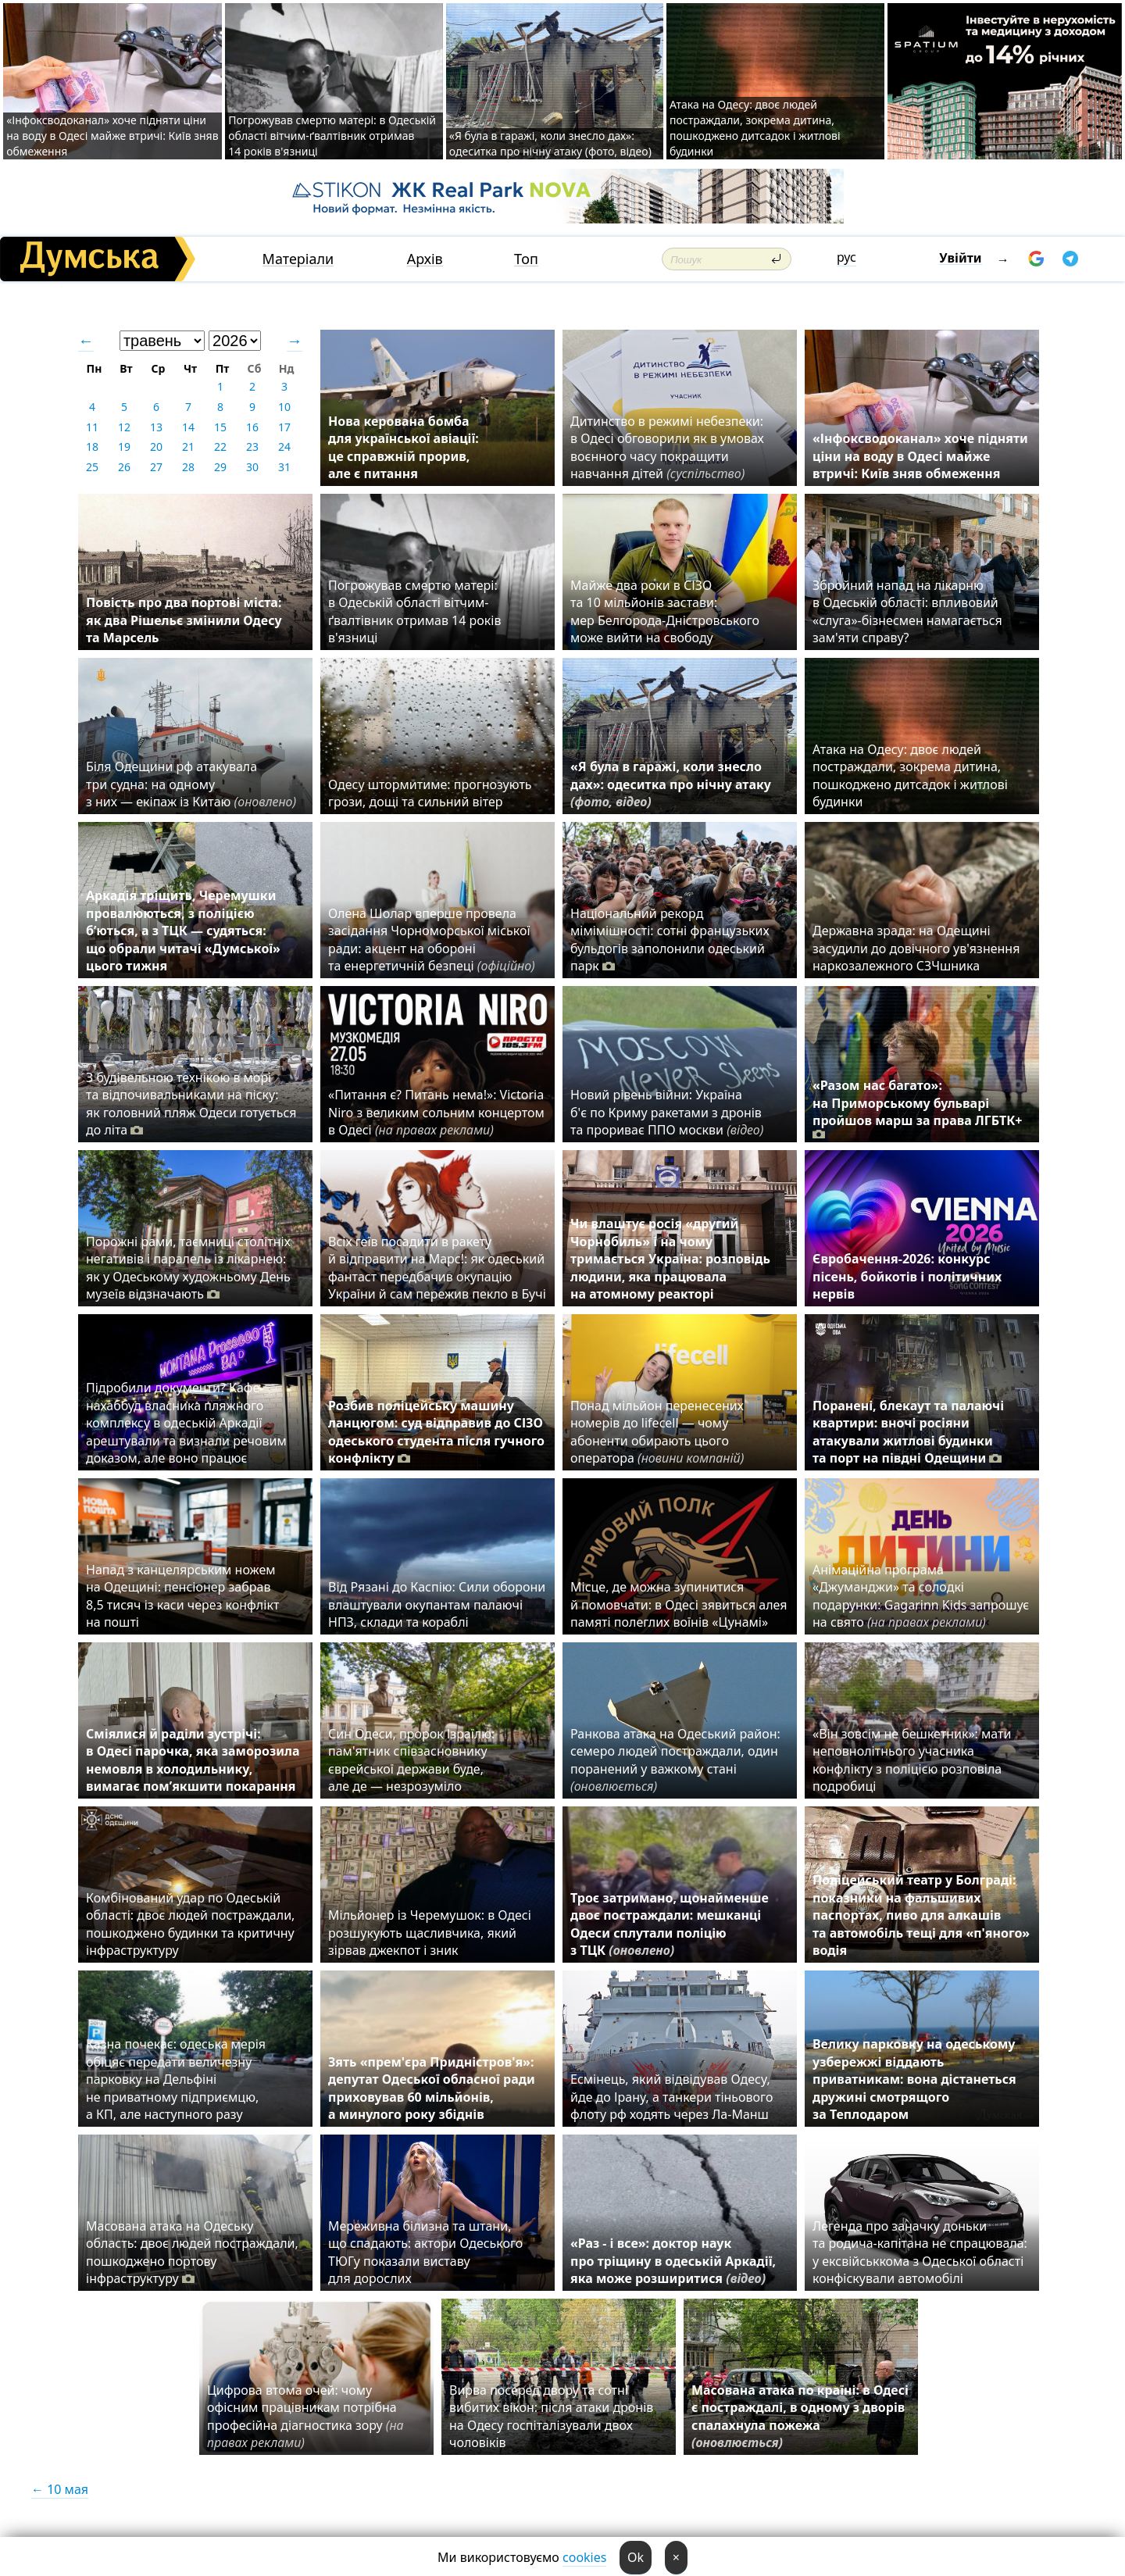 The image size is (1125, 2576). What do you see at coordinates (675, 1760) in the screenshot?
I see `Ранкова атака на Одеський район: семеро людей постраждали, один поранений у важкому стані` at bounding box center [675, 1760].